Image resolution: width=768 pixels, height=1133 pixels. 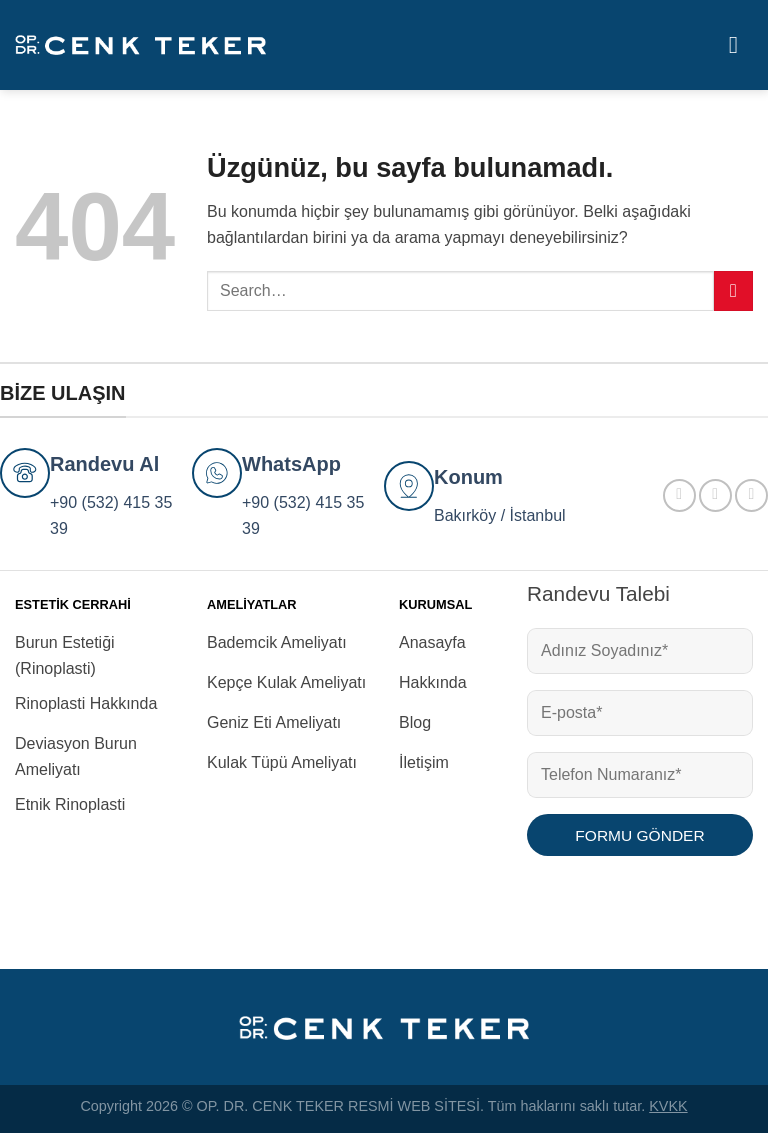 What do you see at coordinates (104, 464) in the screenshot?
I see `Randevu Al` at bounding box center [104, 464].